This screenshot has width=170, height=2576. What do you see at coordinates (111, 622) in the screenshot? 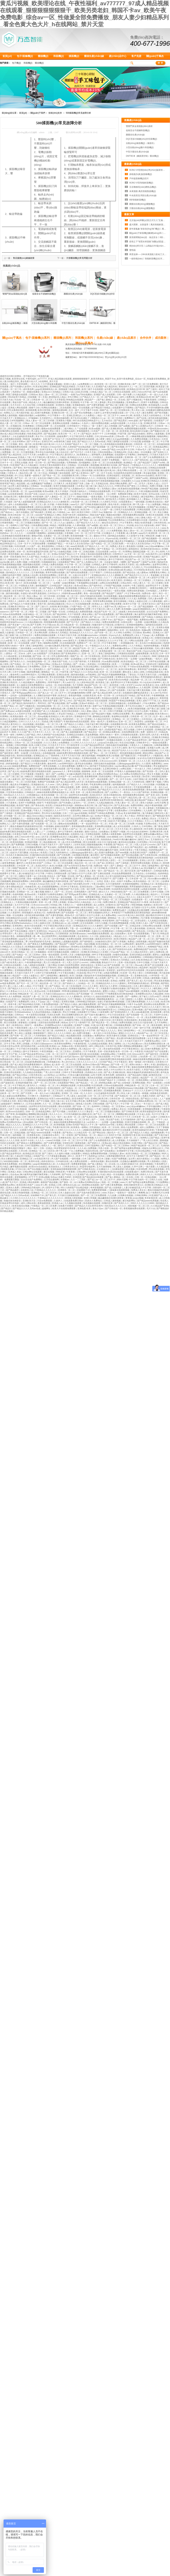
I see `免费在线观看亚洲` at bounding box center [111, 622].